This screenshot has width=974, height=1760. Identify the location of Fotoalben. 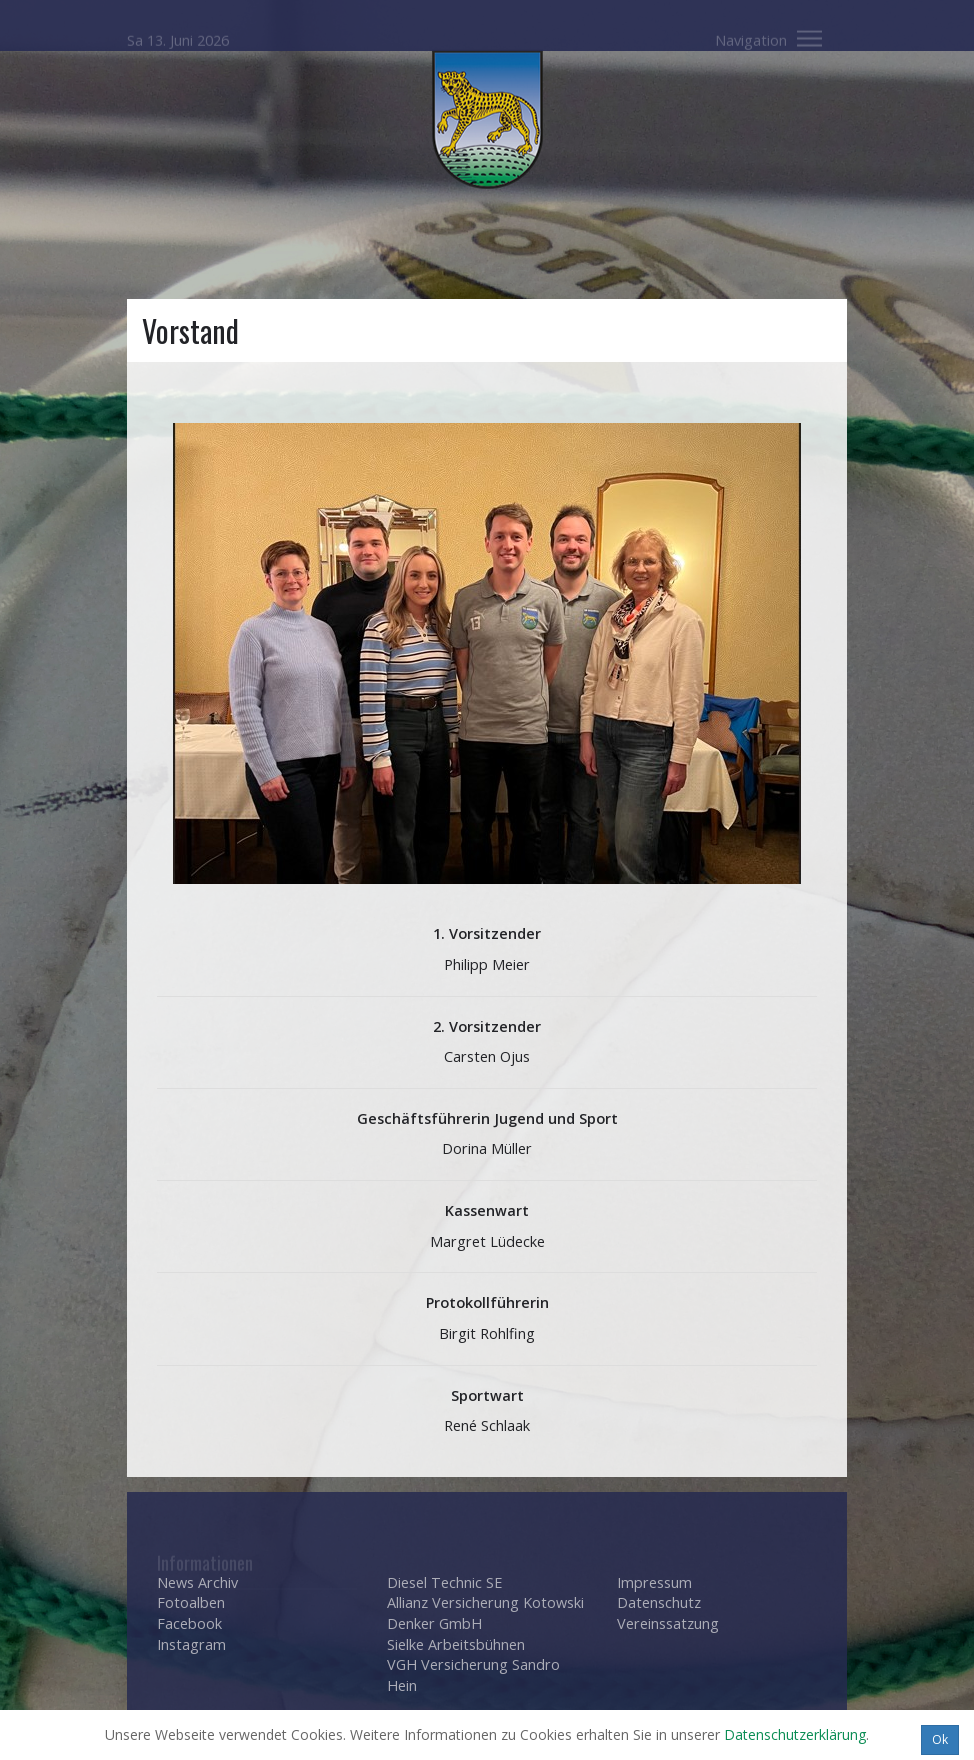
(191, 1602).